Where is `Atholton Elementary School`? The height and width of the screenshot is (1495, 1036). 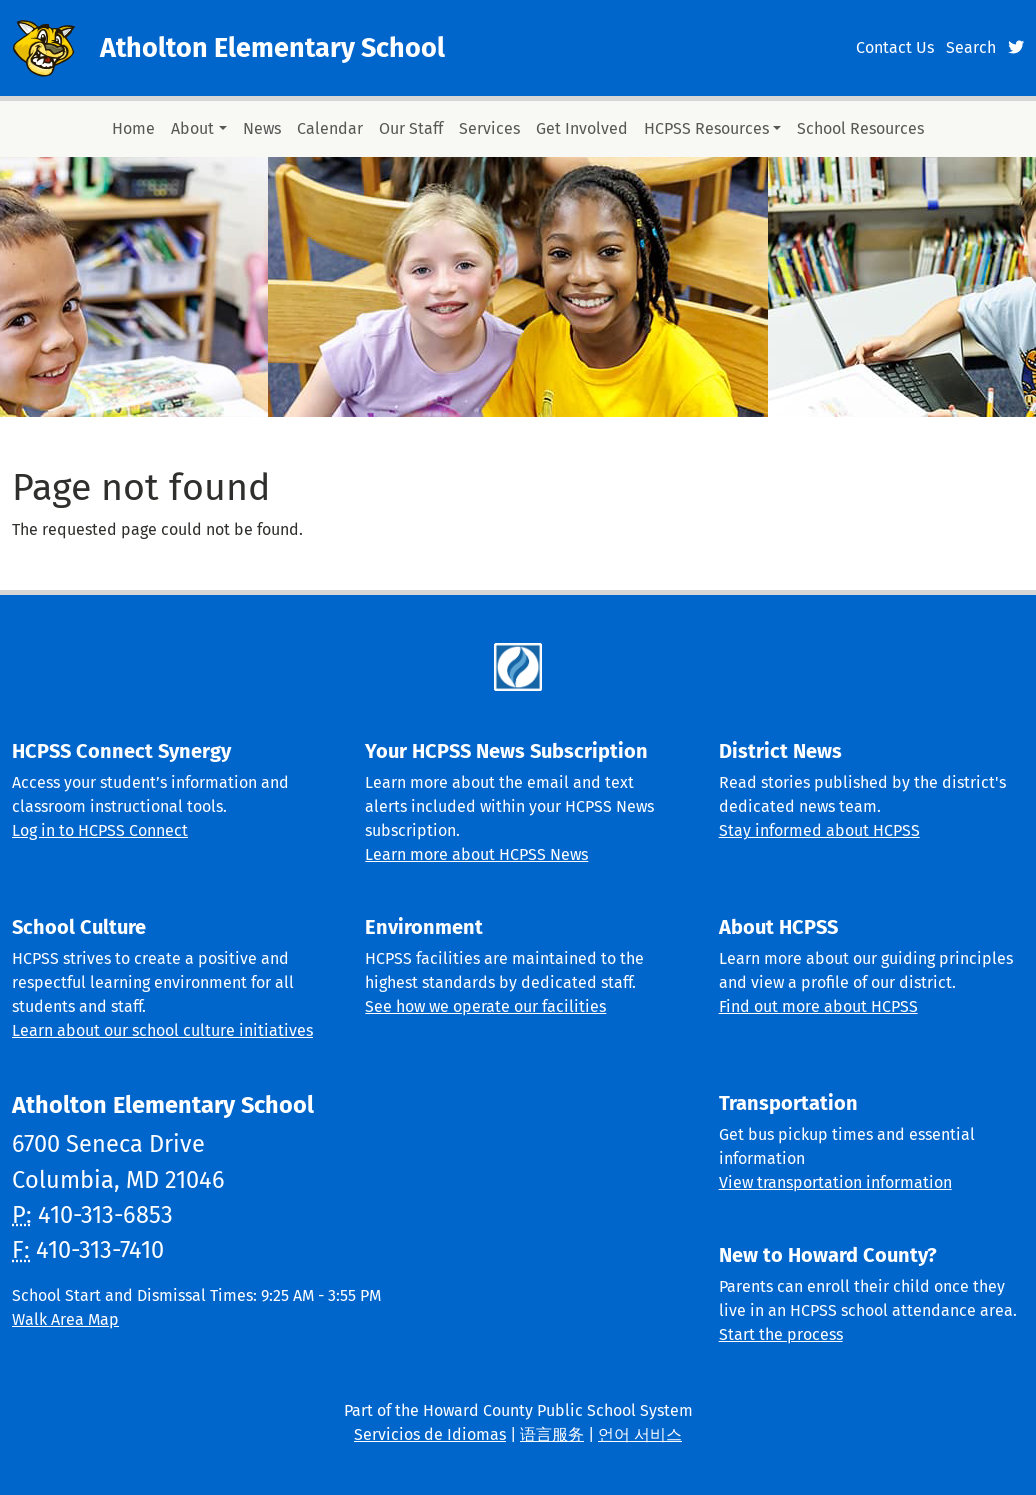
Atholton Elementary School is located at coordinates (272, 48).